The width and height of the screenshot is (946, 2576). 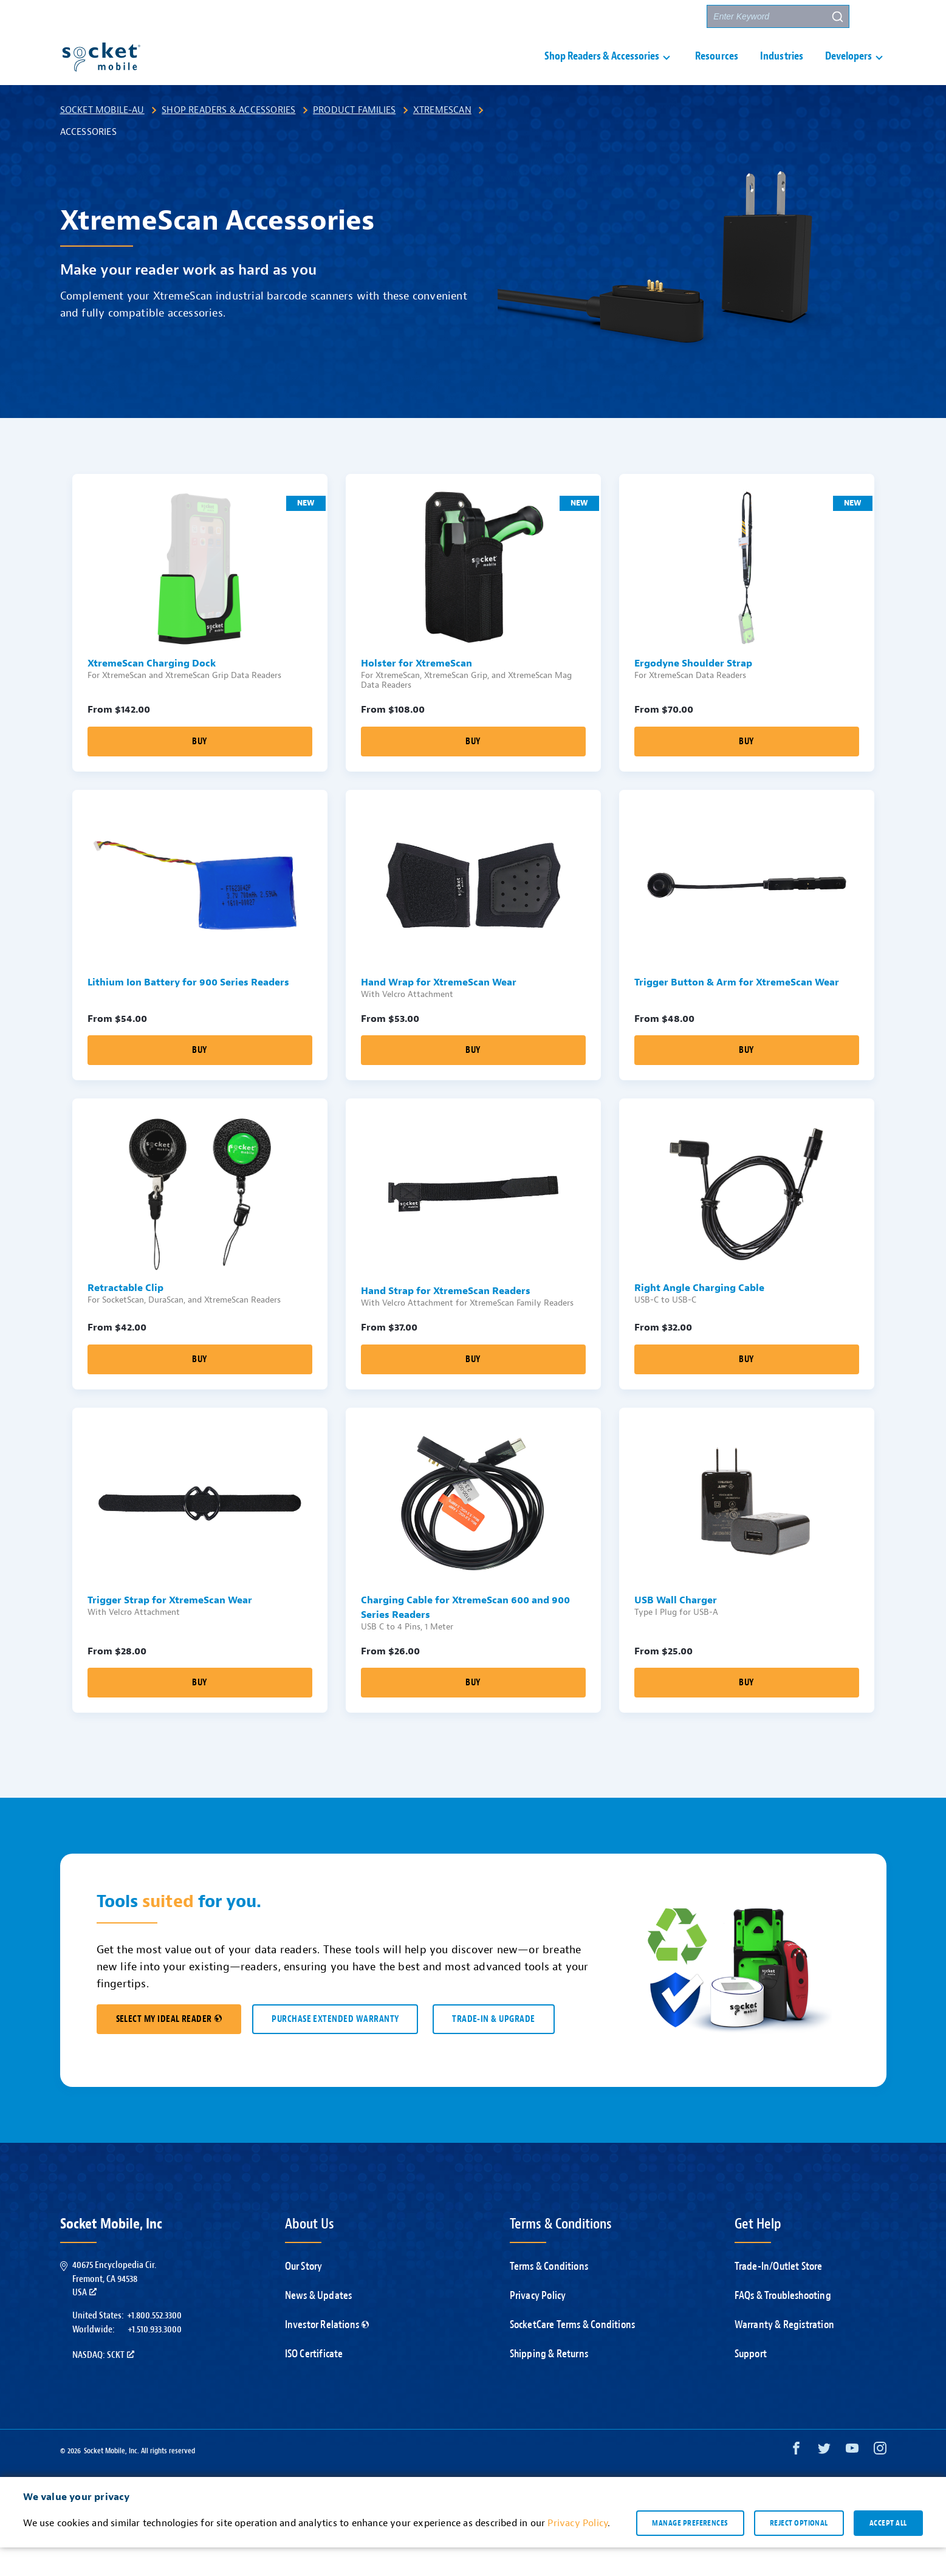 I want to click on Shop Readers & Accessories, so click(x=228, y=138).